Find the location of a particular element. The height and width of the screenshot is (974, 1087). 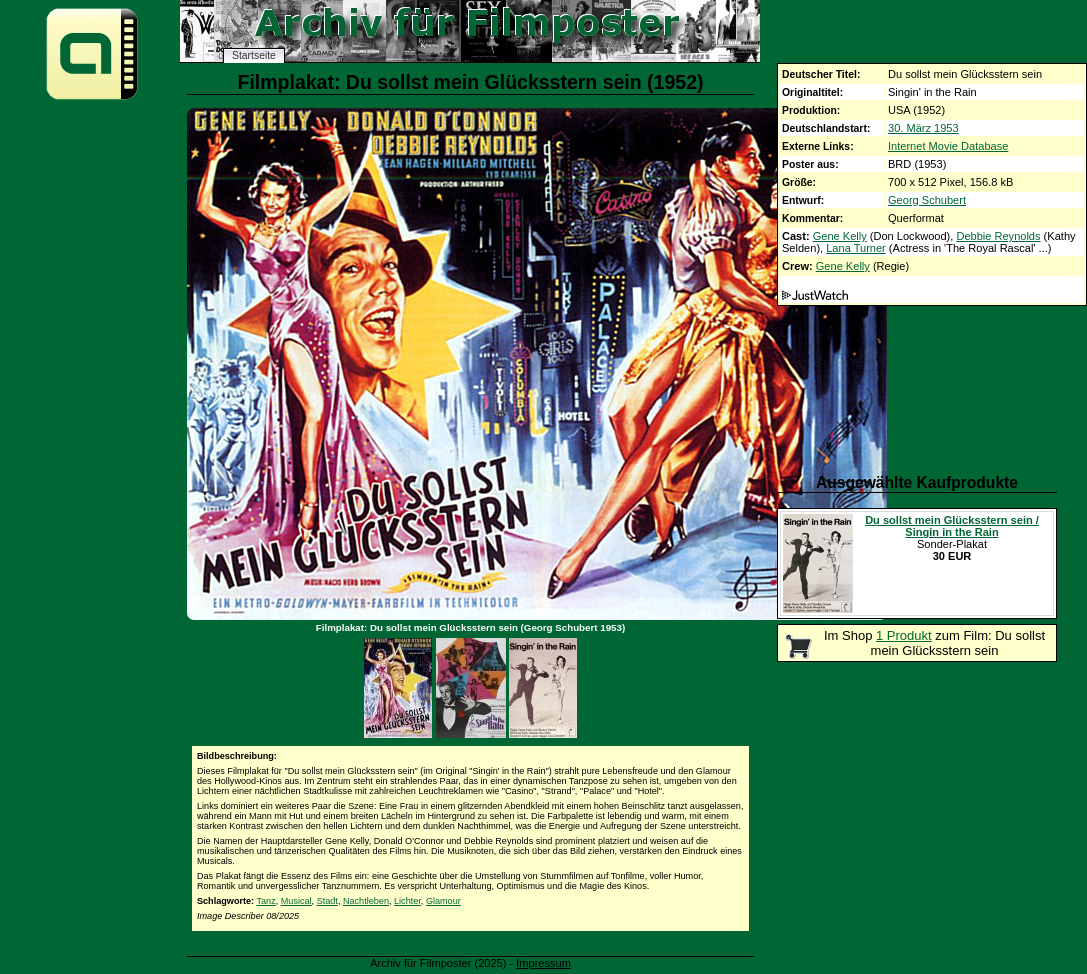

Tanz is located at coordinates (265, 901).